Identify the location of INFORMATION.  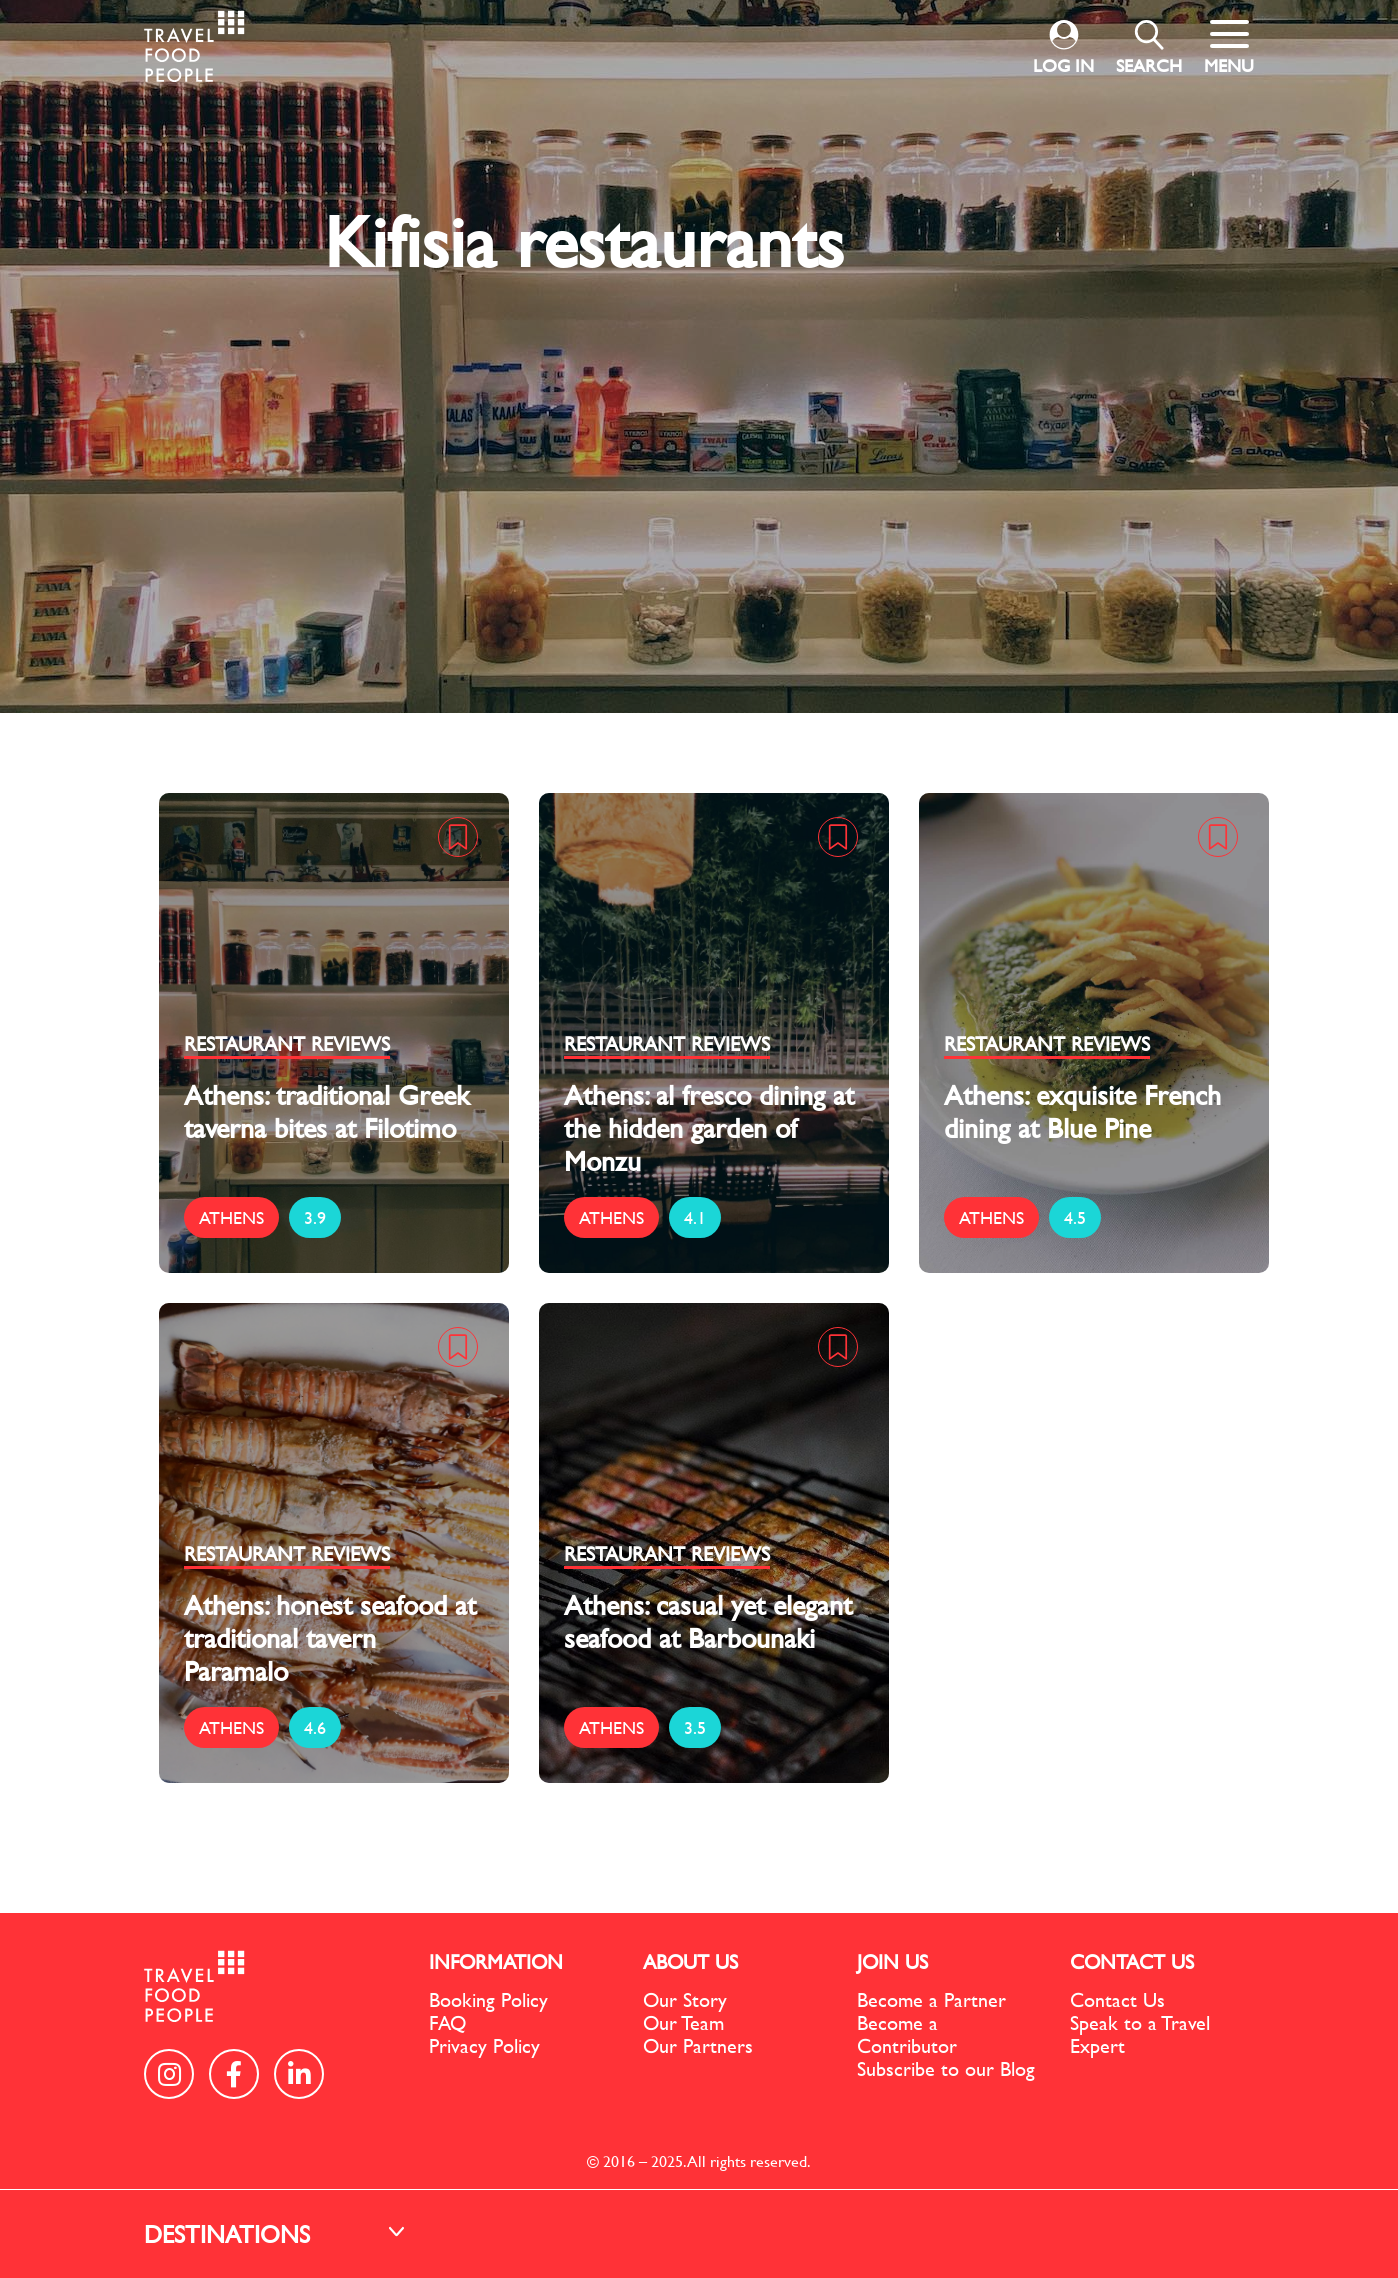
(496, 1961).